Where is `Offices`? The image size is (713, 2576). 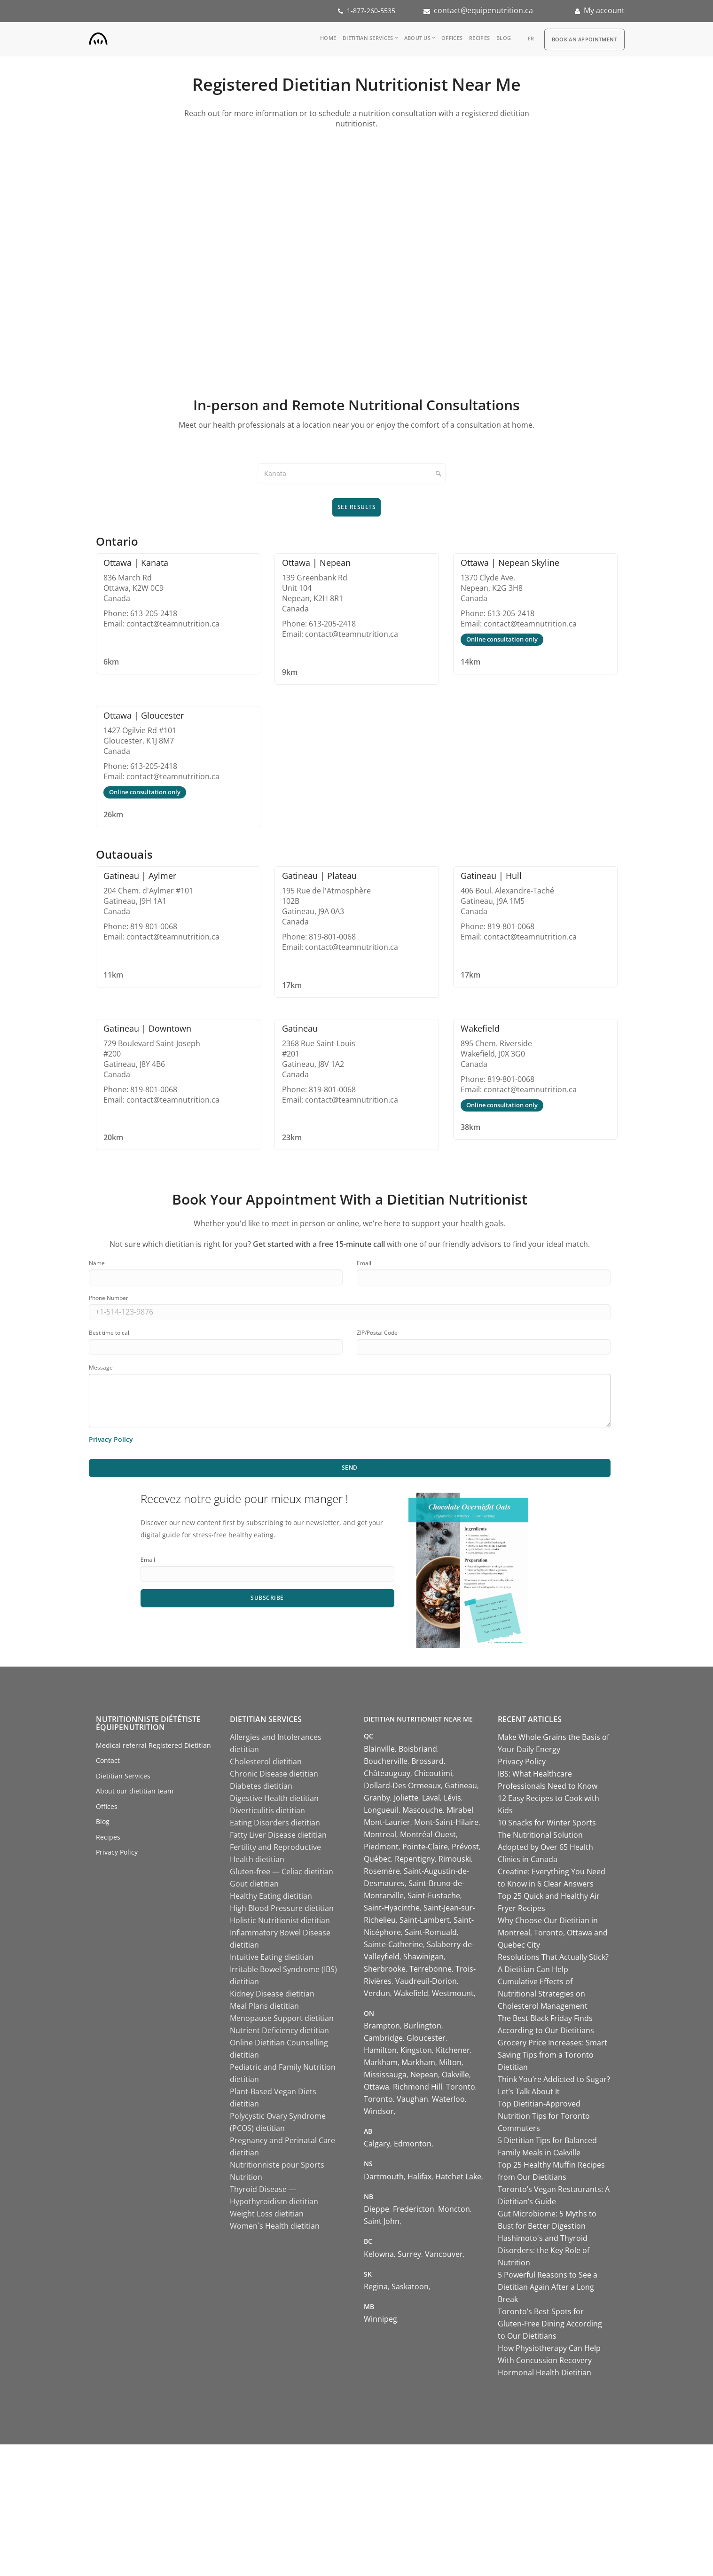
Offices is located at coordinates (451, 37).